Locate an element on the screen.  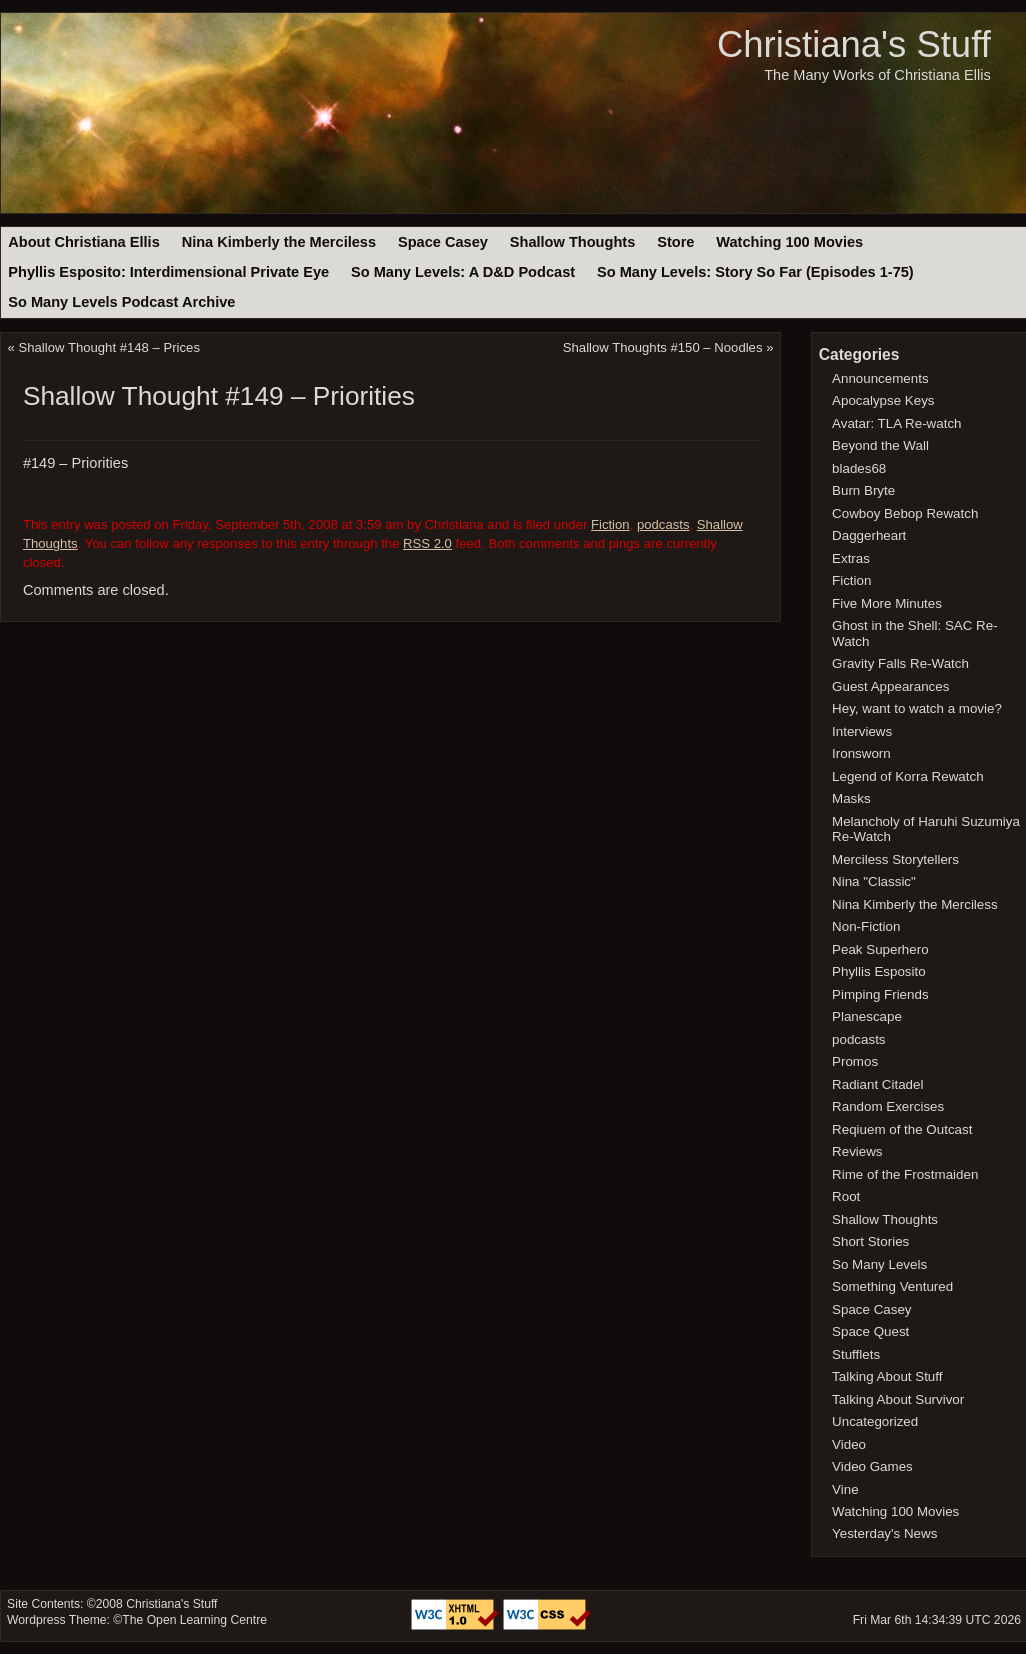
Short Stories is located at coordinates (870, 1241).